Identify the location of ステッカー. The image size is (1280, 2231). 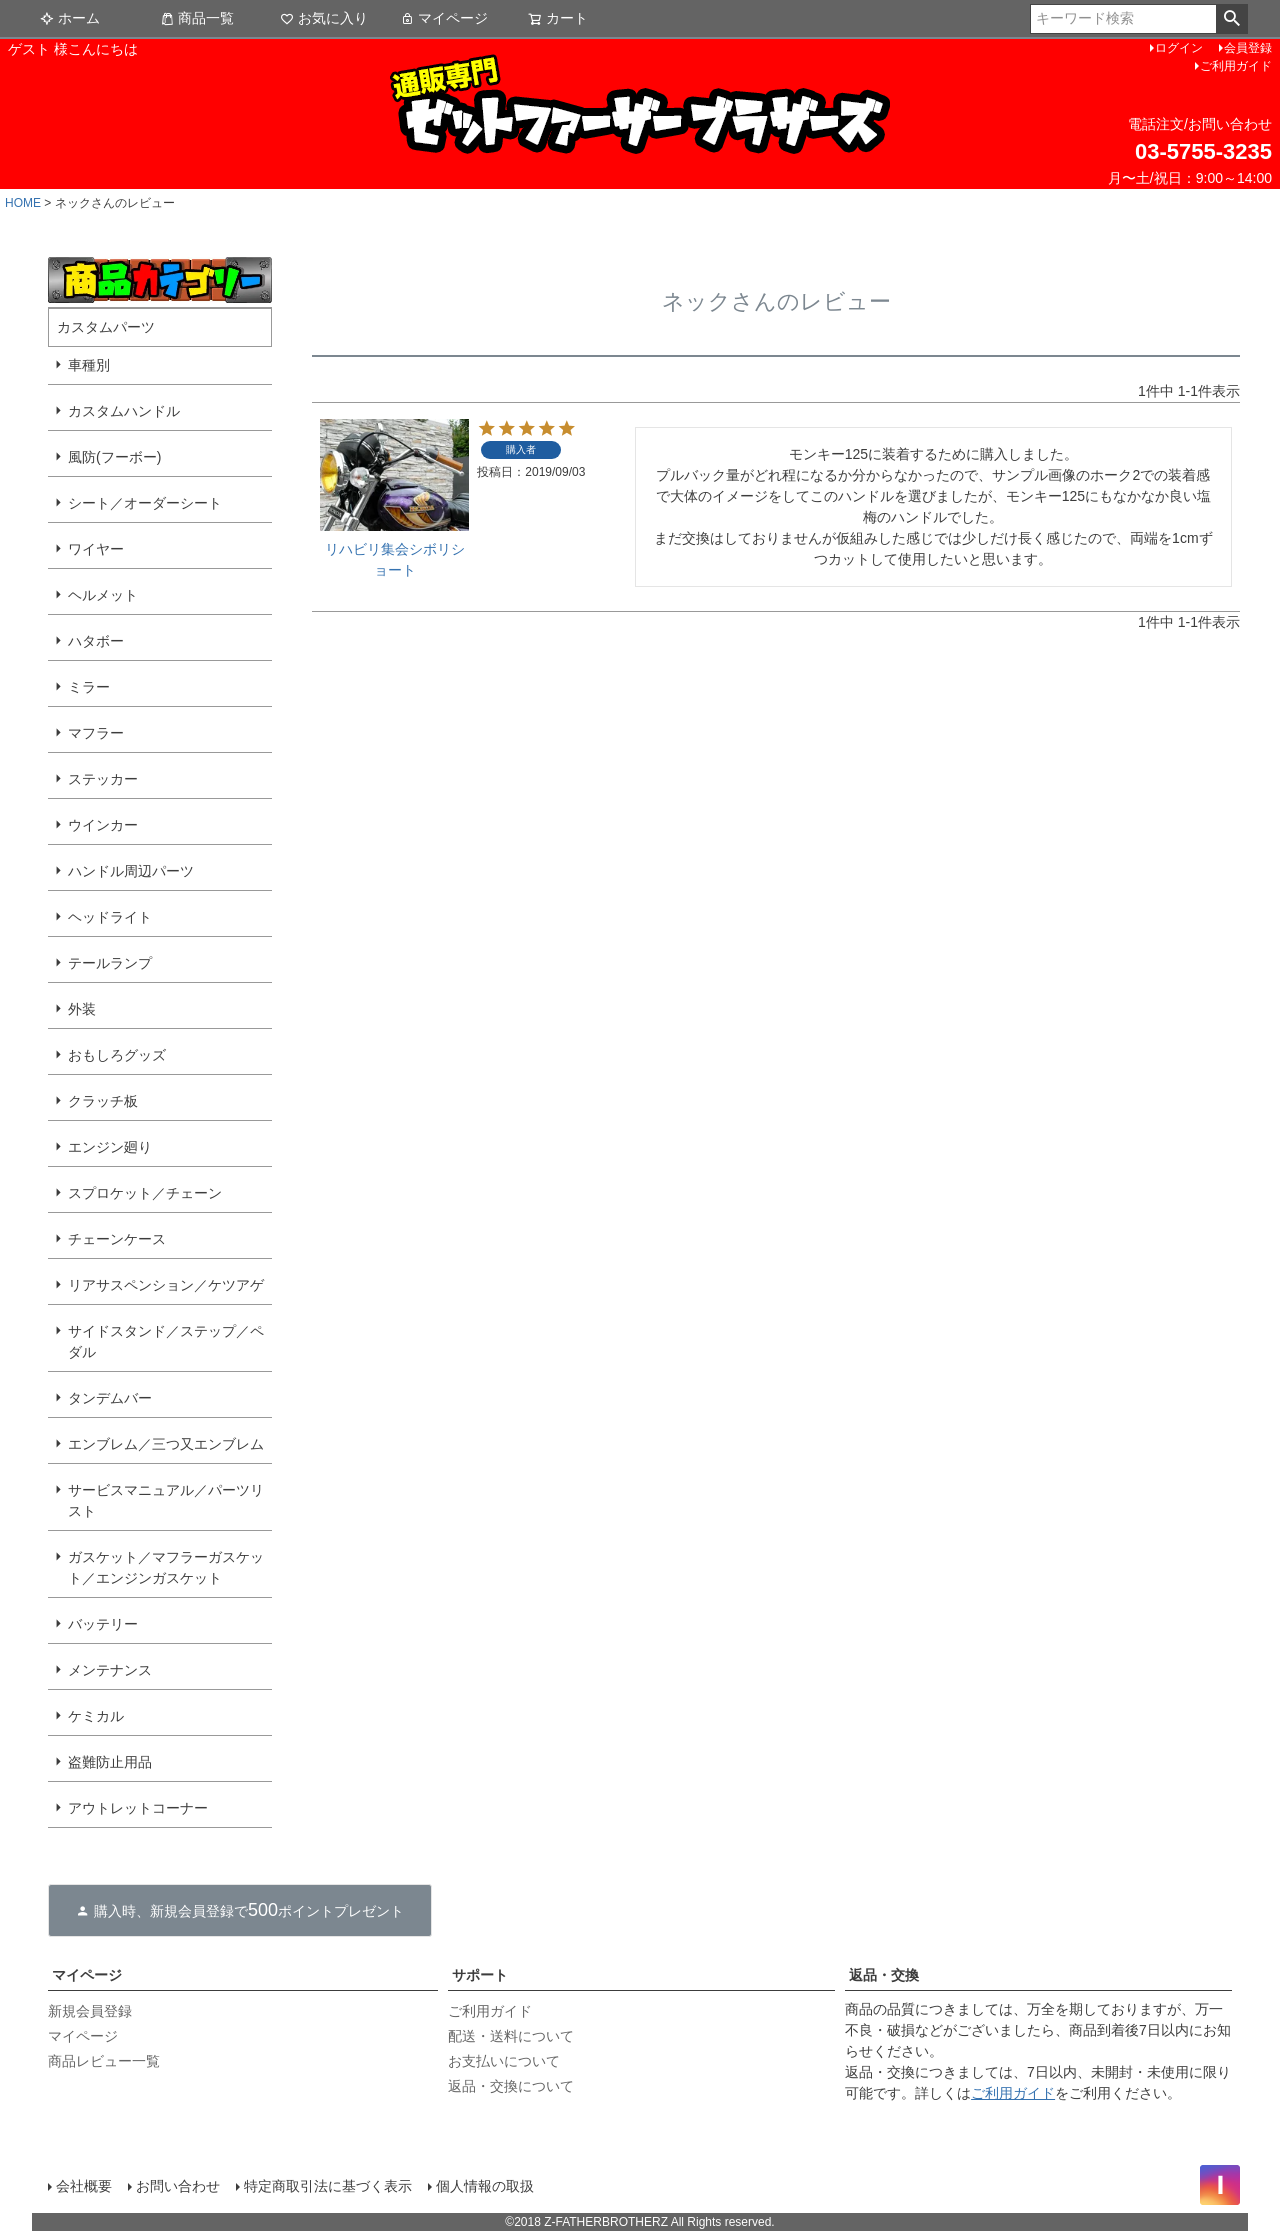
(103, 779).